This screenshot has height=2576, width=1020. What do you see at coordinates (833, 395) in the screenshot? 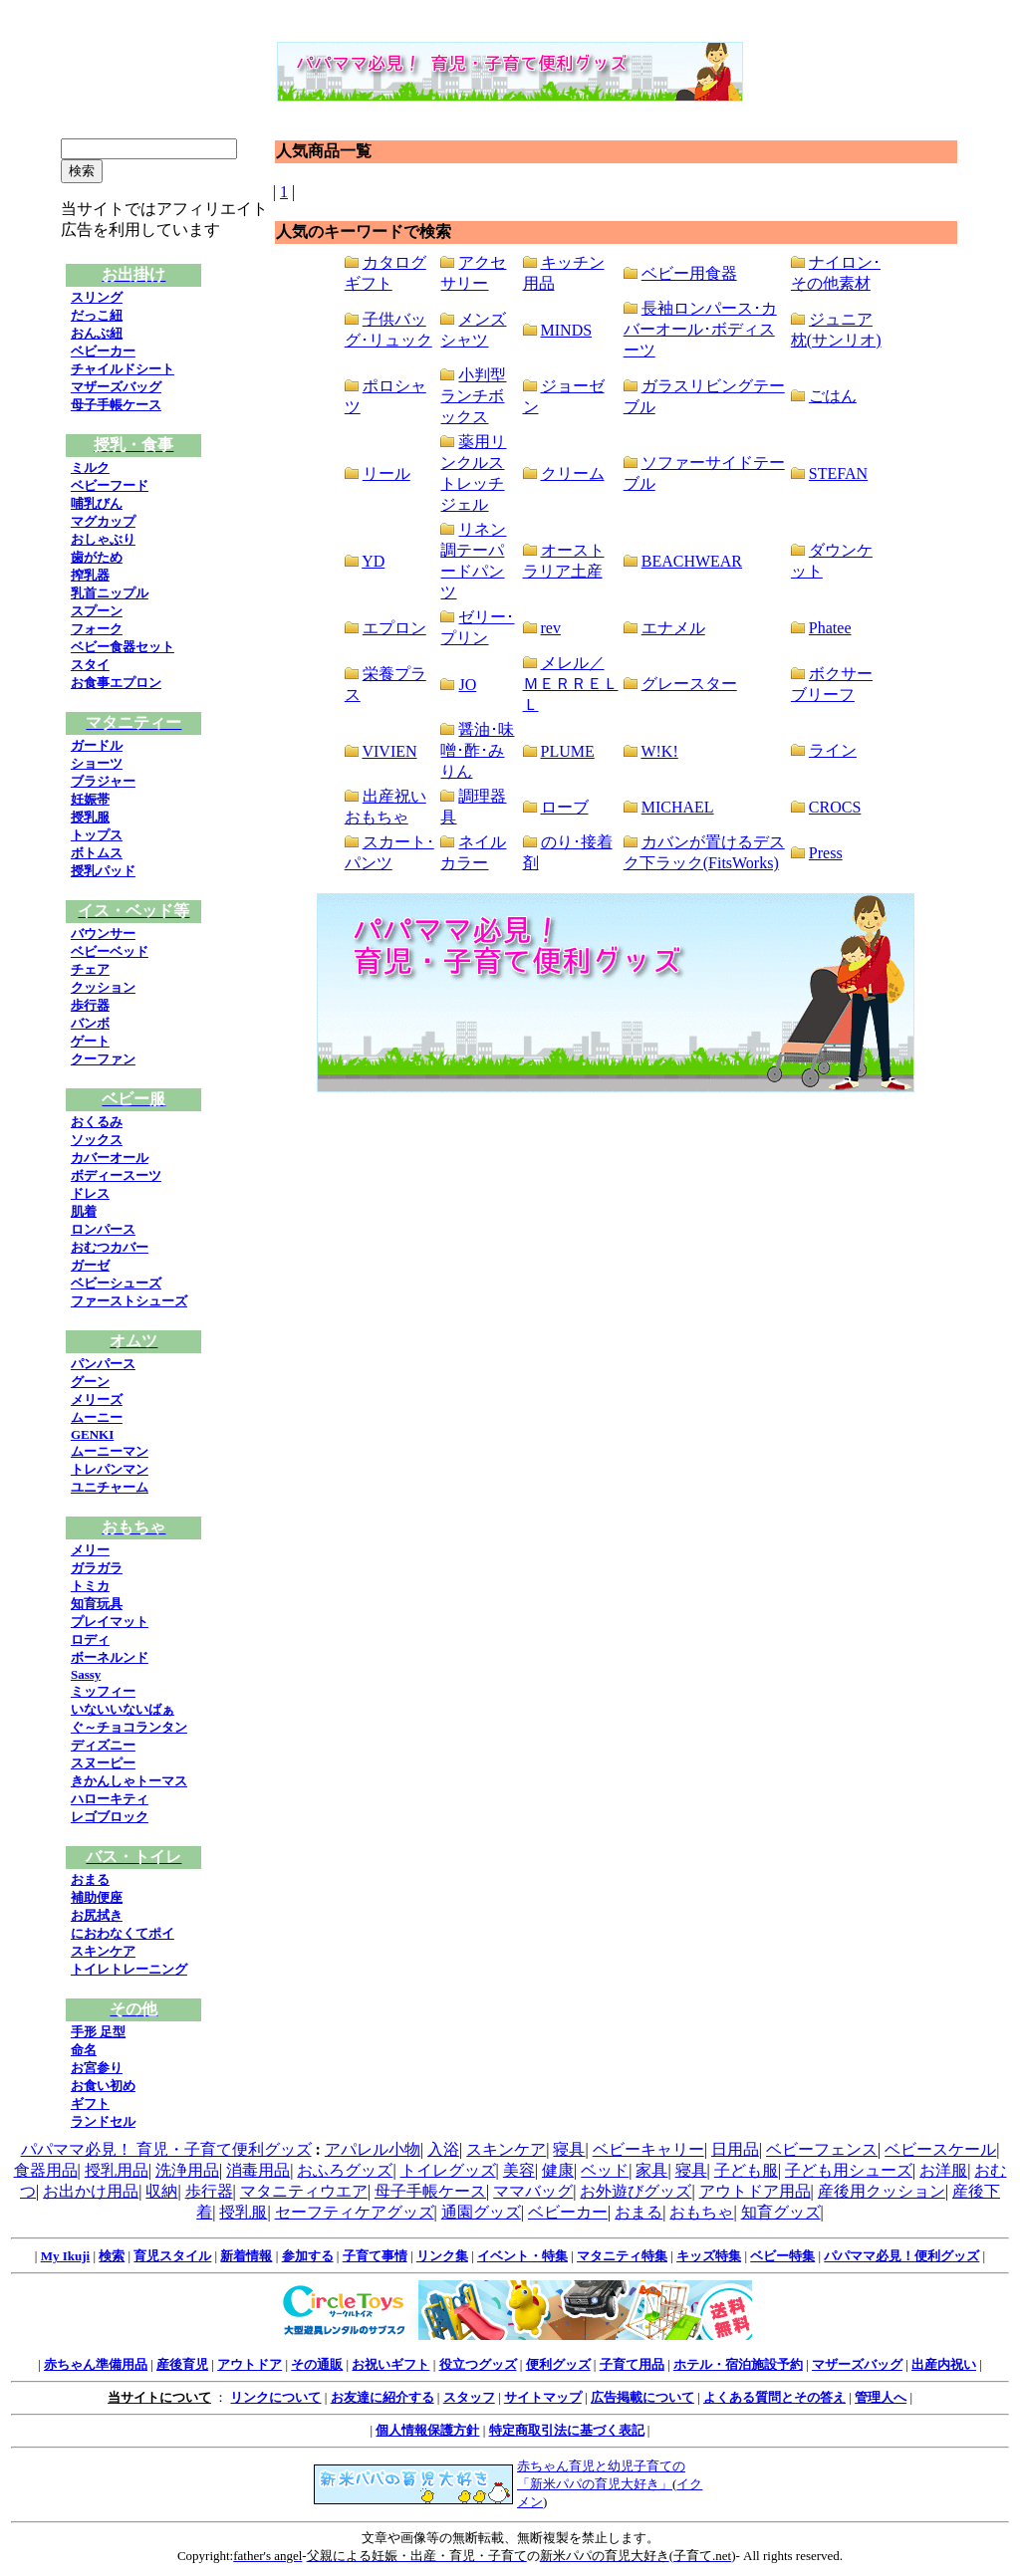
I see `ごはん` at bounding box center [833, 395].